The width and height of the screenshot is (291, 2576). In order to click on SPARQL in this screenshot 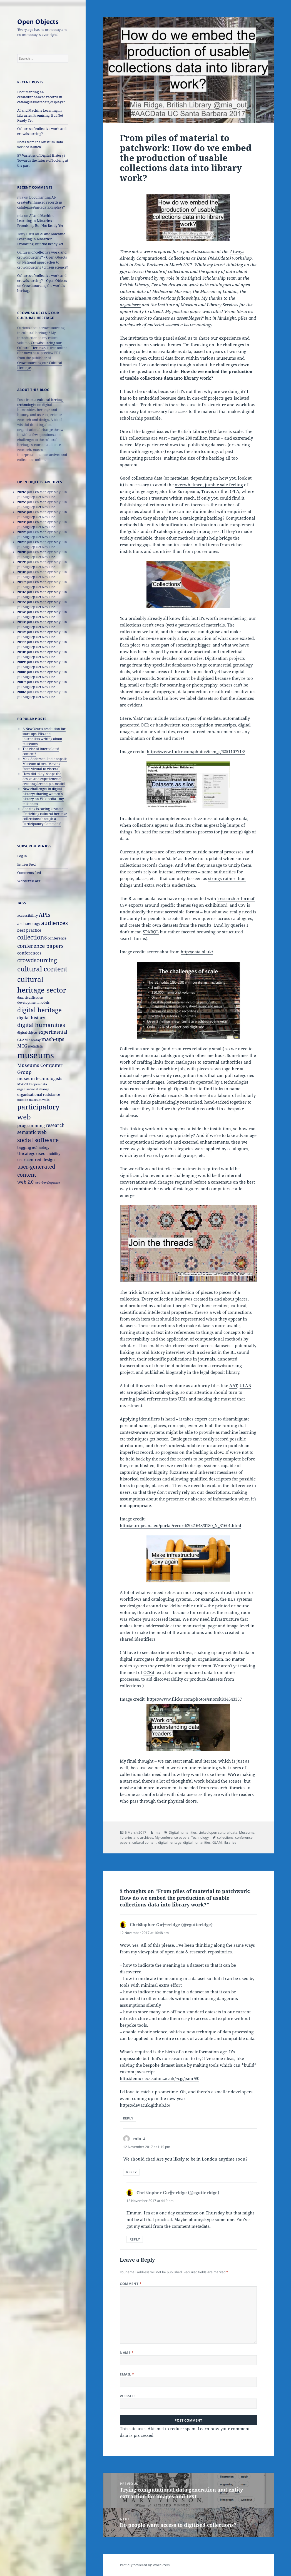, I will do `click(151, 931)`.